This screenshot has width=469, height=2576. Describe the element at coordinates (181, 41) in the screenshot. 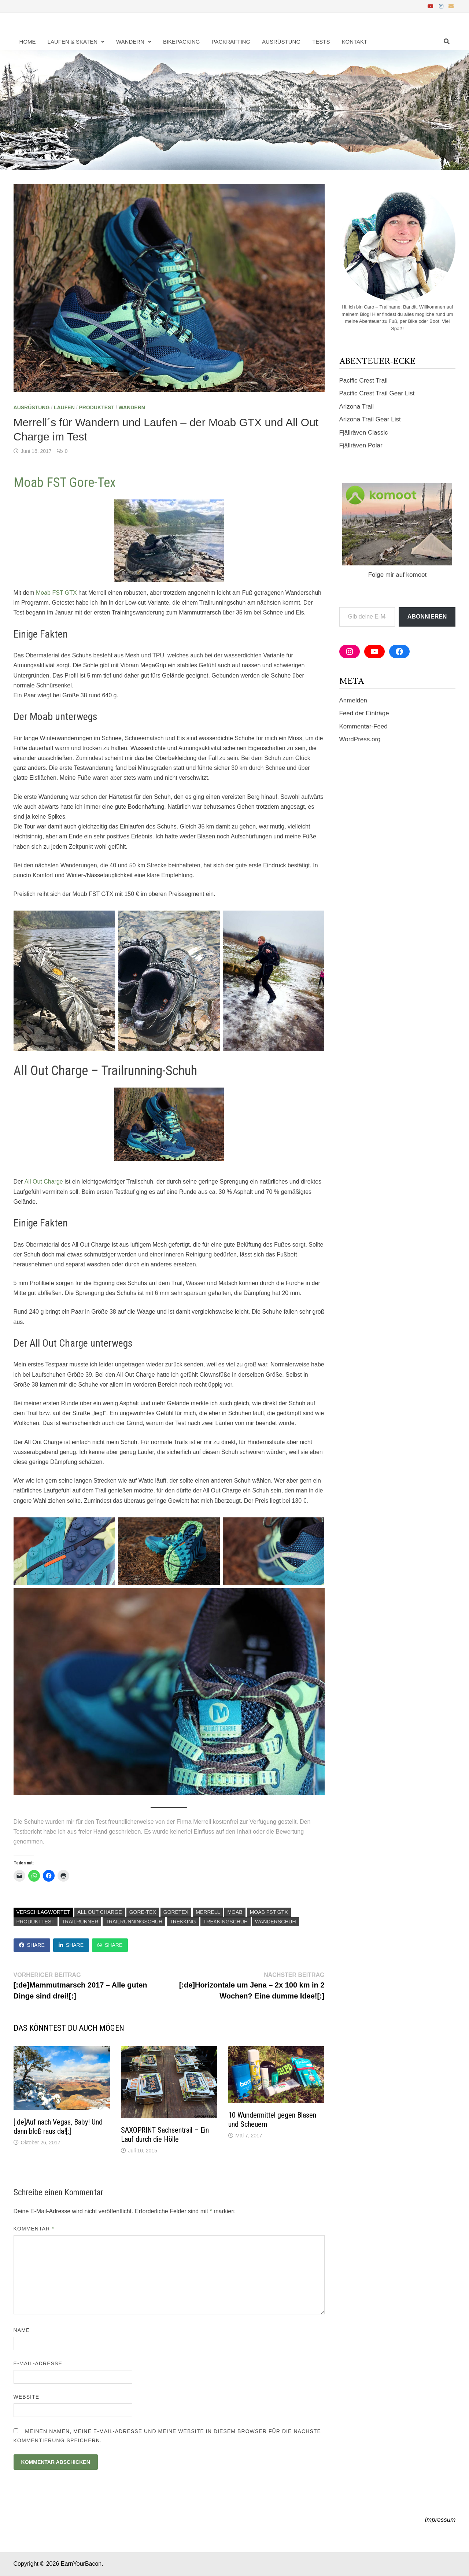

I see `Bikepacking` at that location.